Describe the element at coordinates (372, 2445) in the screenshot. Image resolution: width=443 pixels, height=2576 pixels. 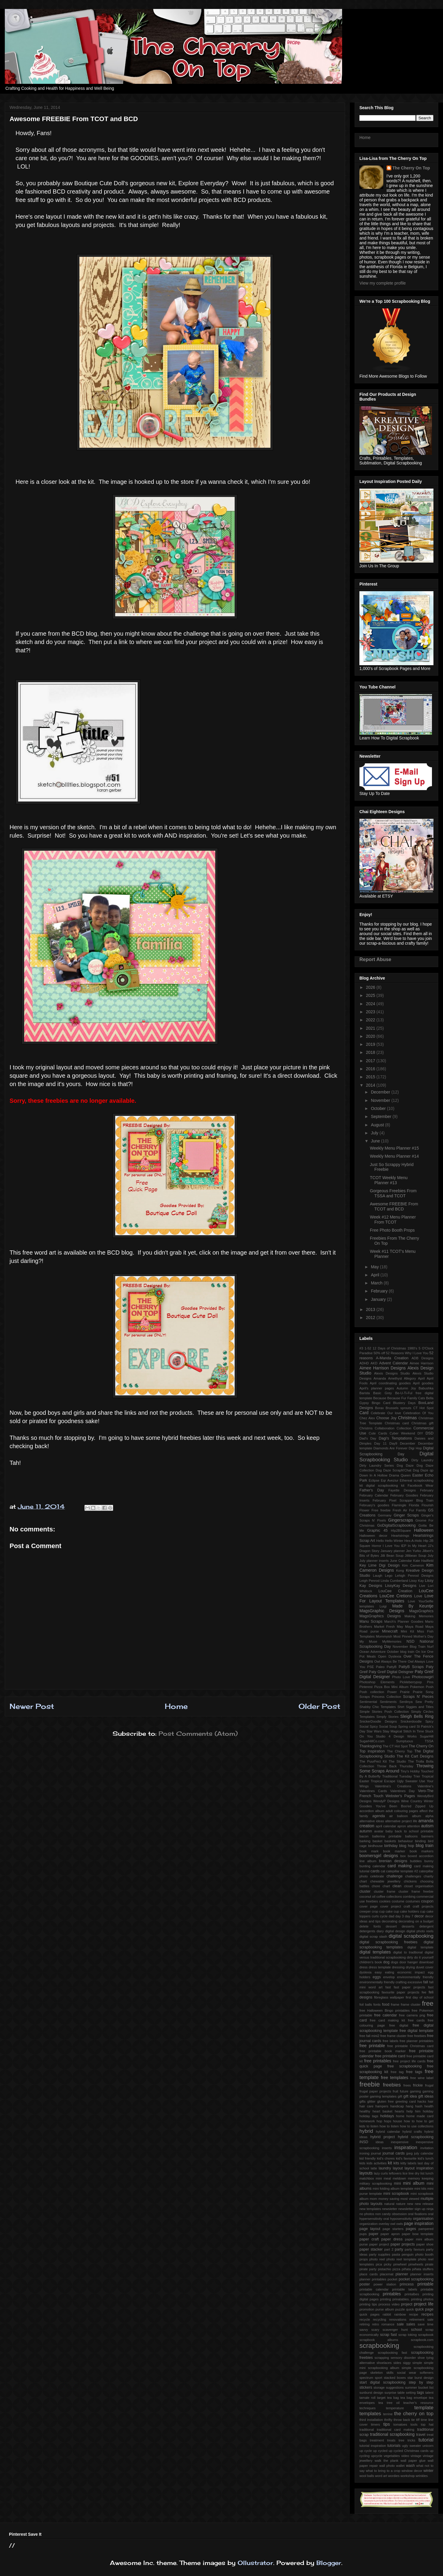
I see `tutorial inspiration` at that location.